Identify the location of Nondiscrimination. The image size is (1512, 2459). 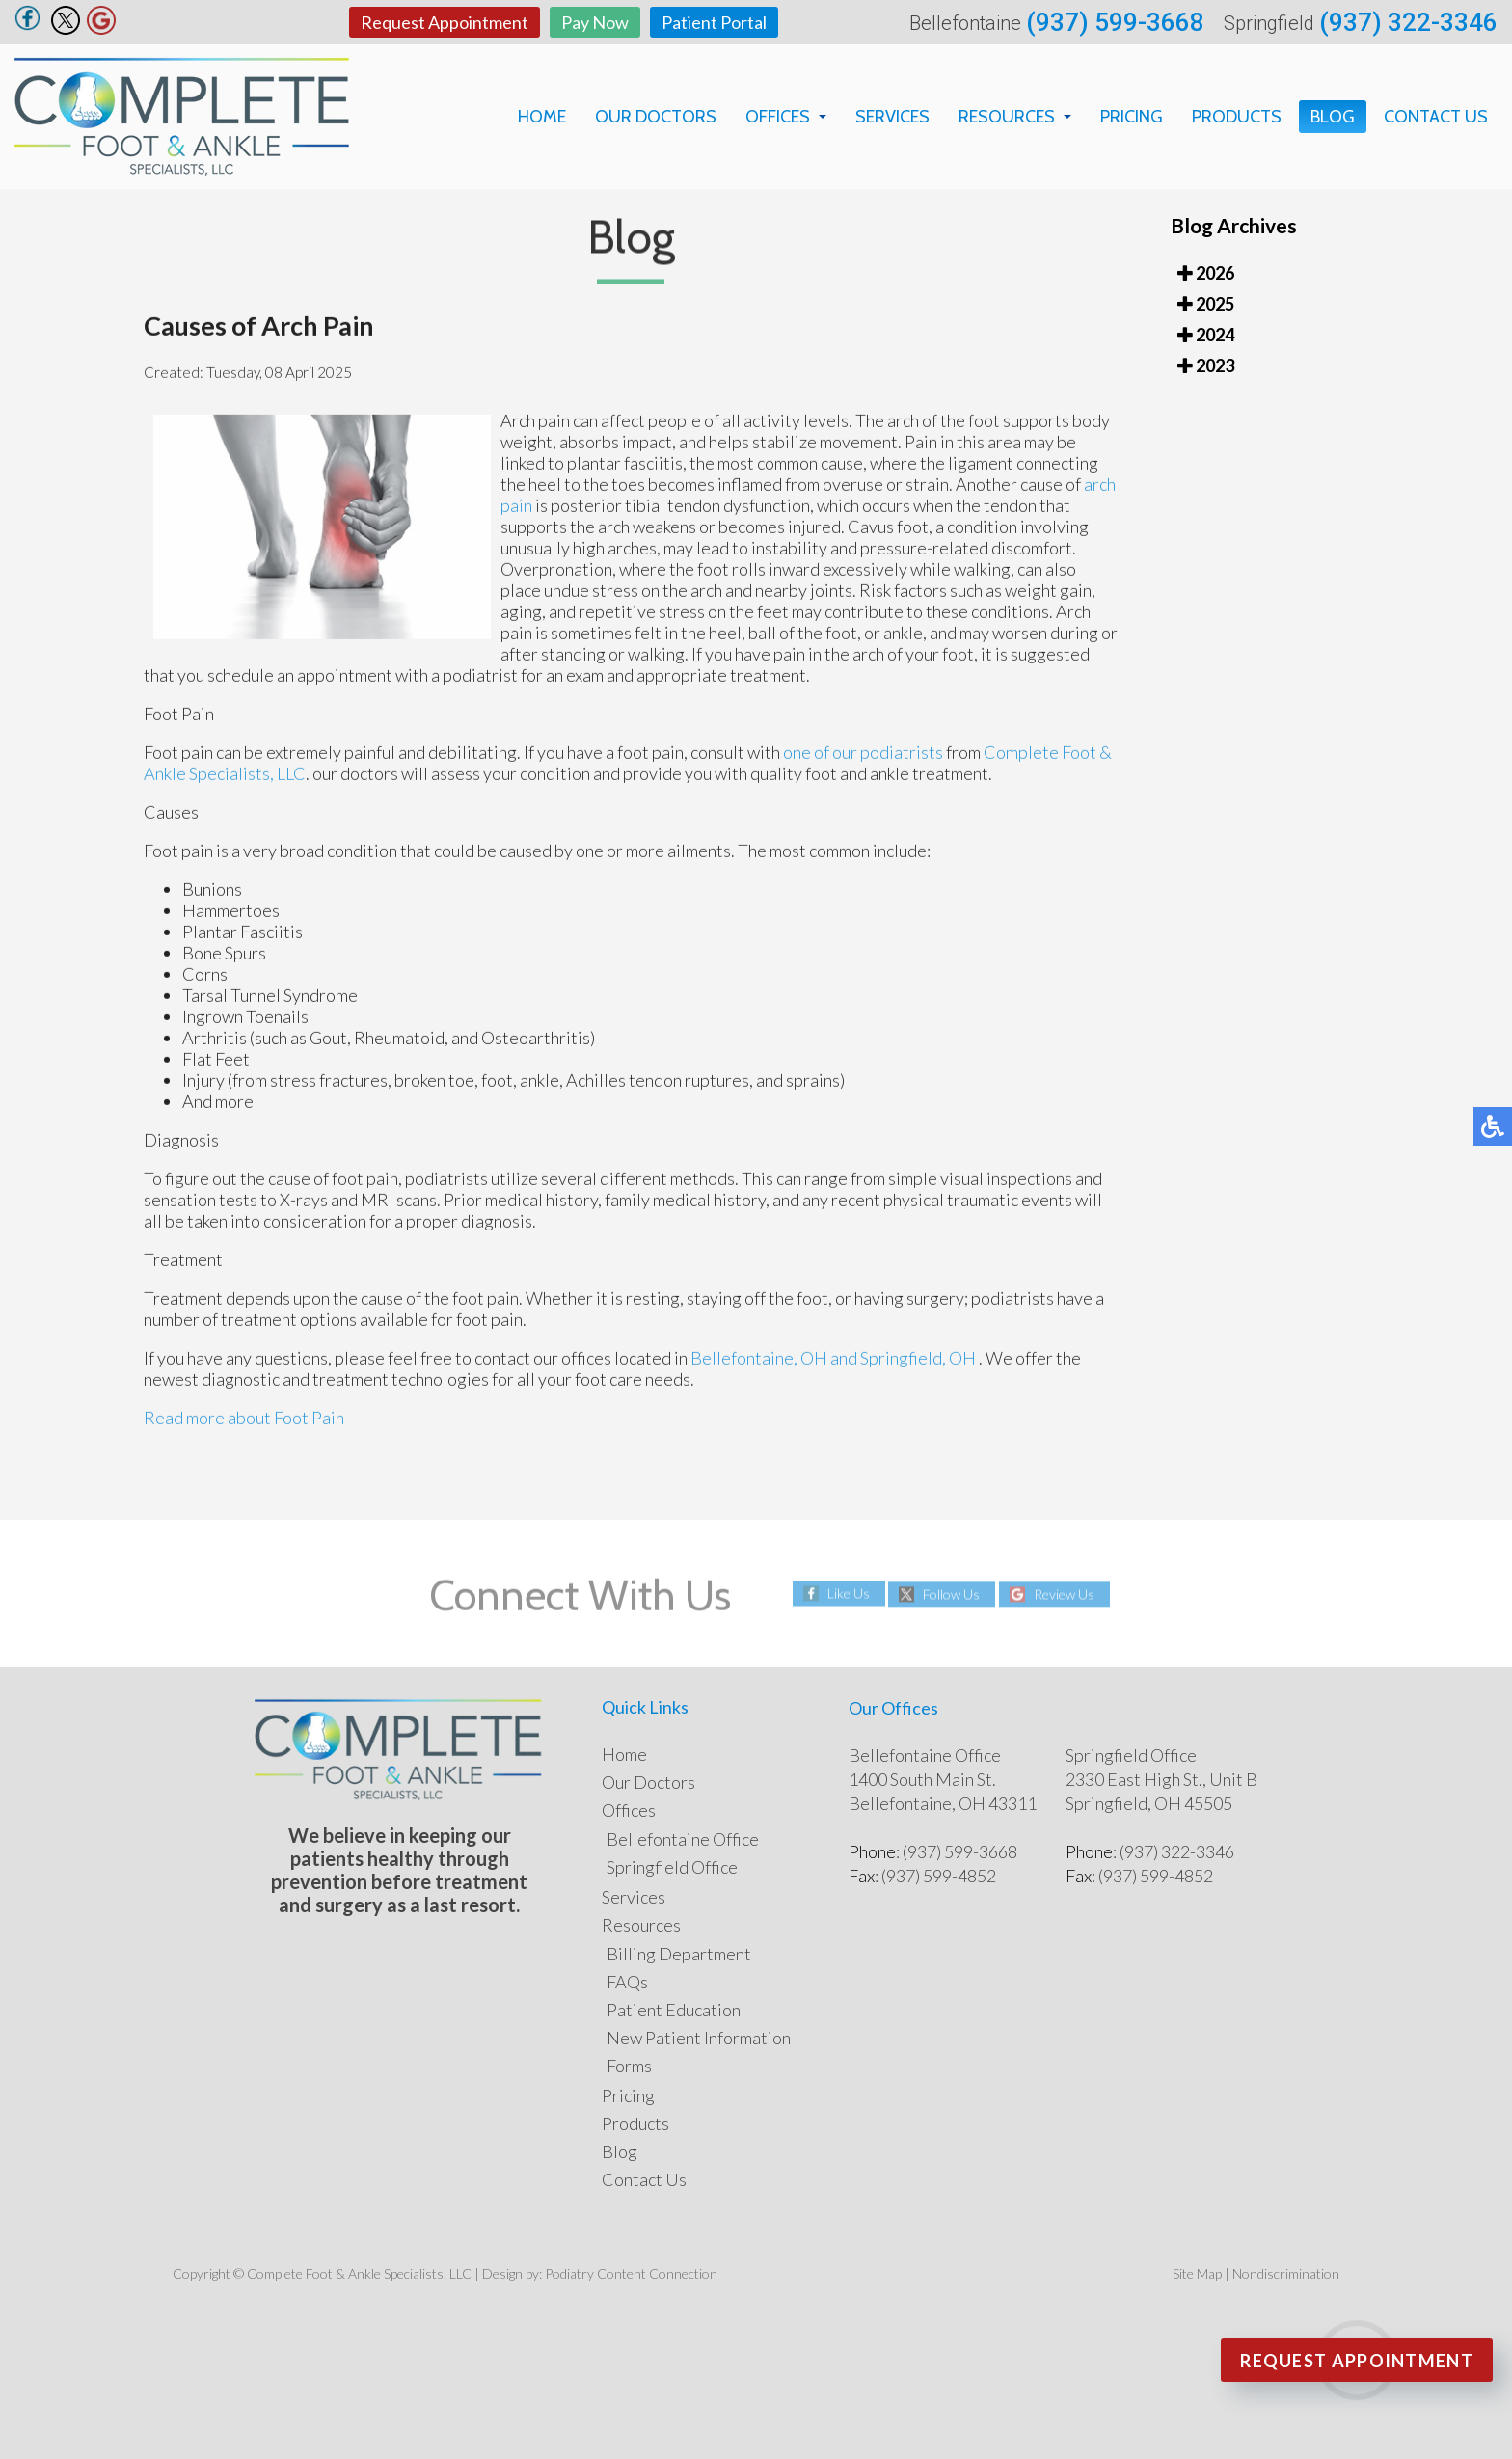
(1285, 2273).